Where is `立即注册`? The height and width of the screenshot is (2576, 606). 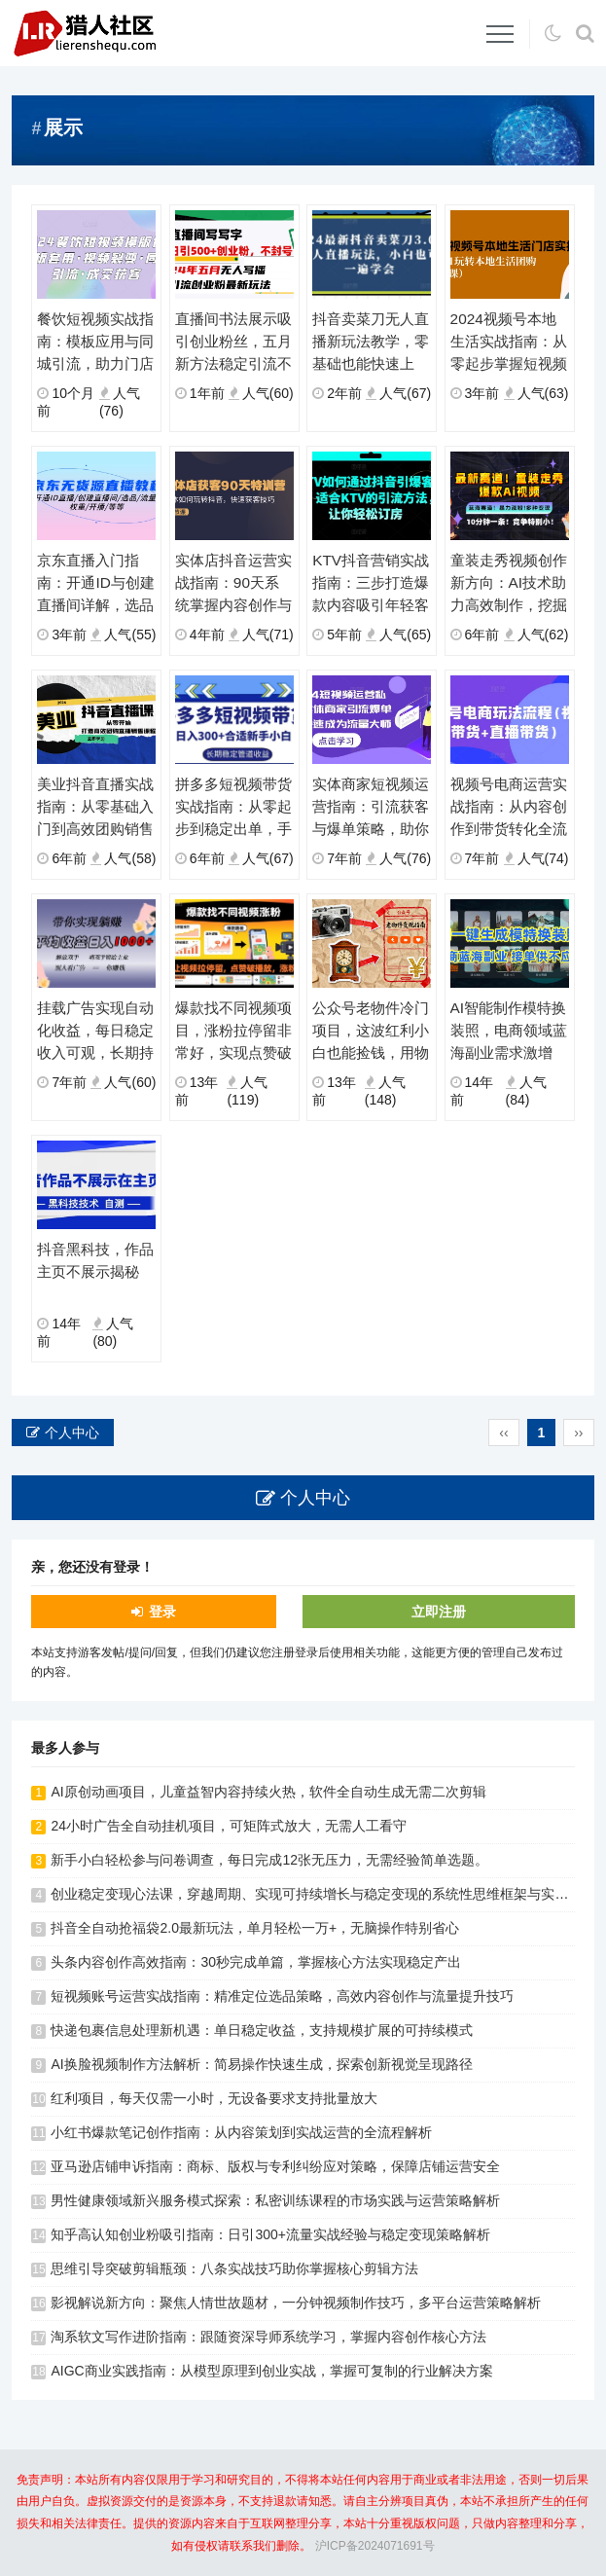 立即注册 is located at coordinates (438, 1611).